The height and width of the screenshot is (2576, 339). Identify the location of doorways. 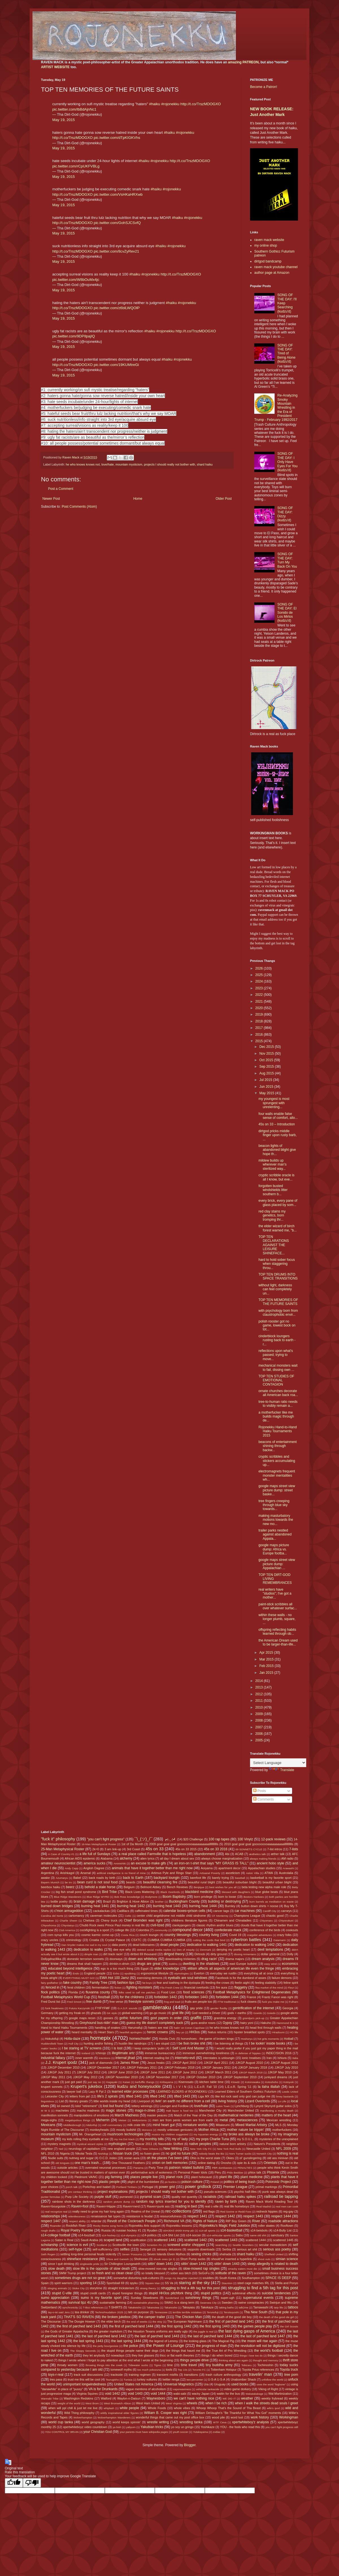
(116, 1959).